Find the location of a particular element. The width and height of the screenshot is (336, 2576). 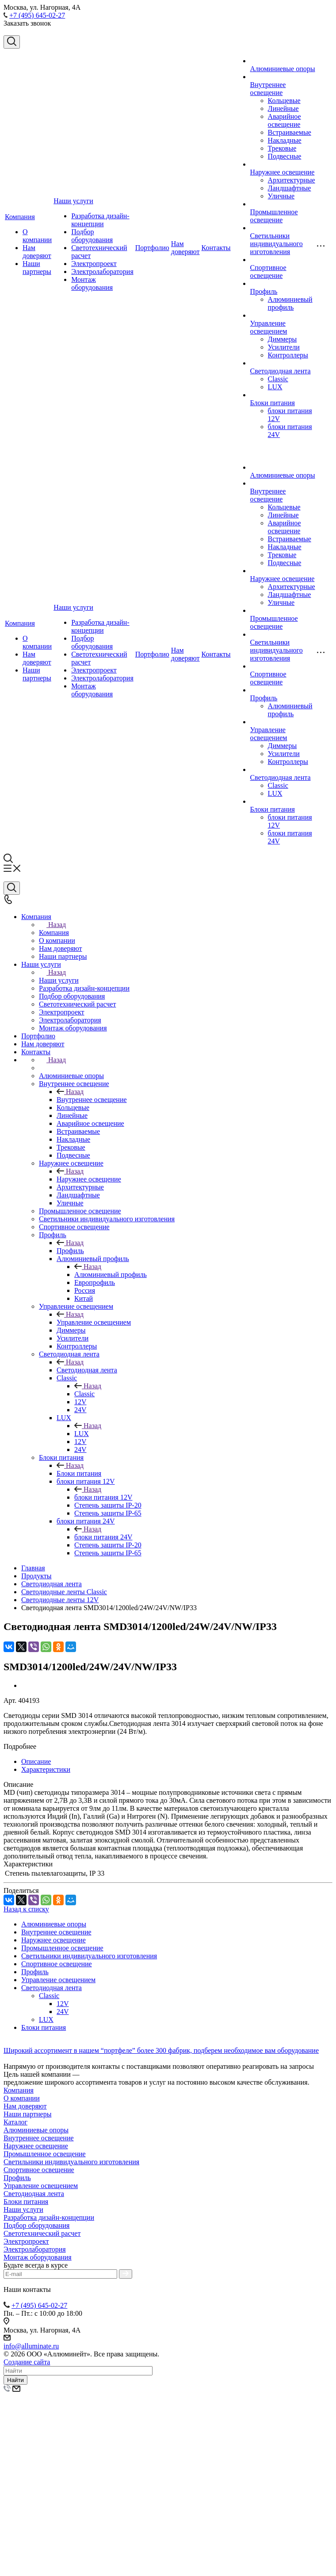

Блоки питания is located at coordinates (272, 403).